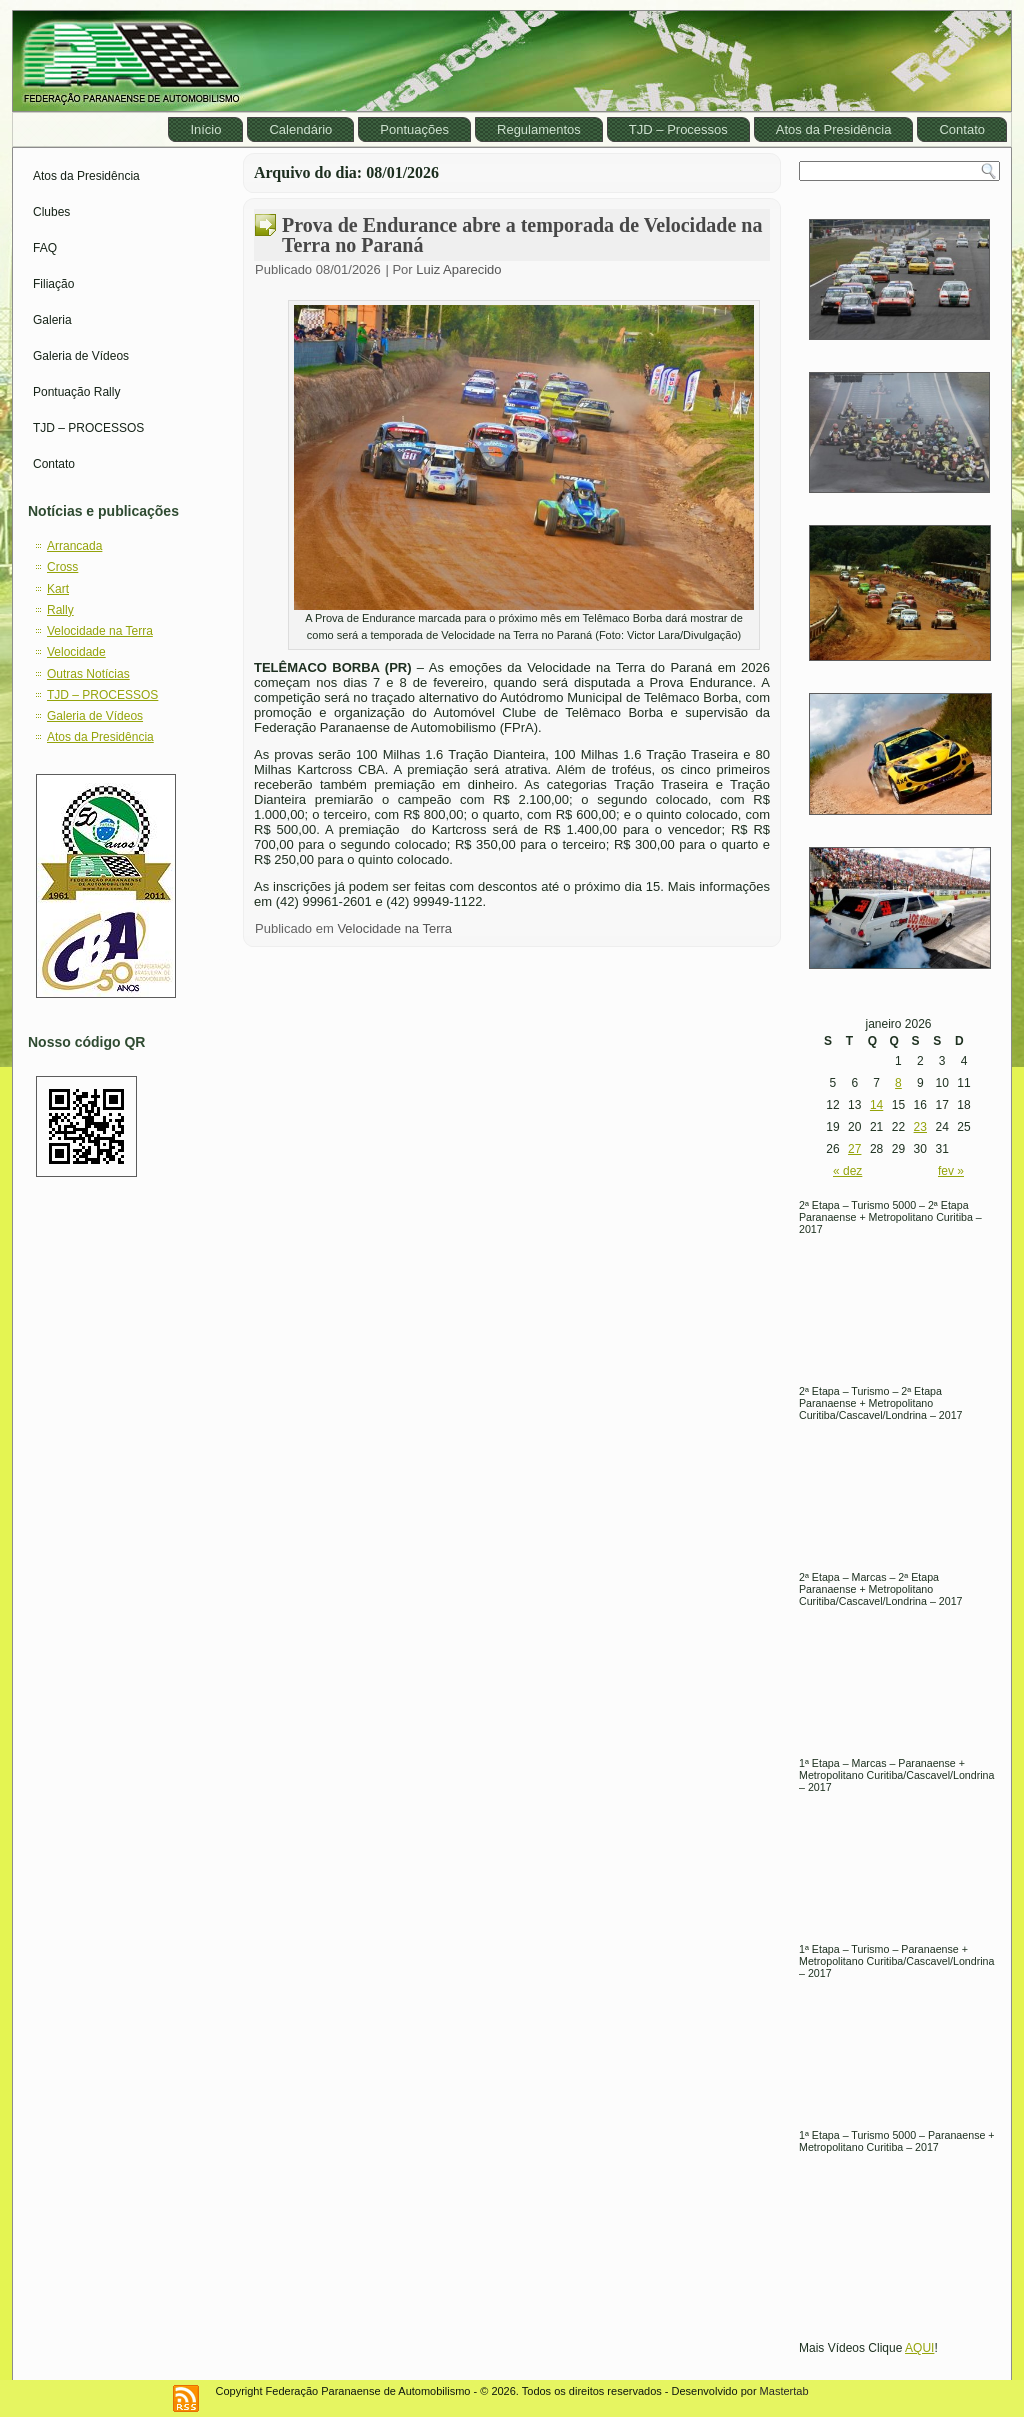 This screenshot has width=1024, height=2417. I want to click on Mastertab, so click(784, 2391).